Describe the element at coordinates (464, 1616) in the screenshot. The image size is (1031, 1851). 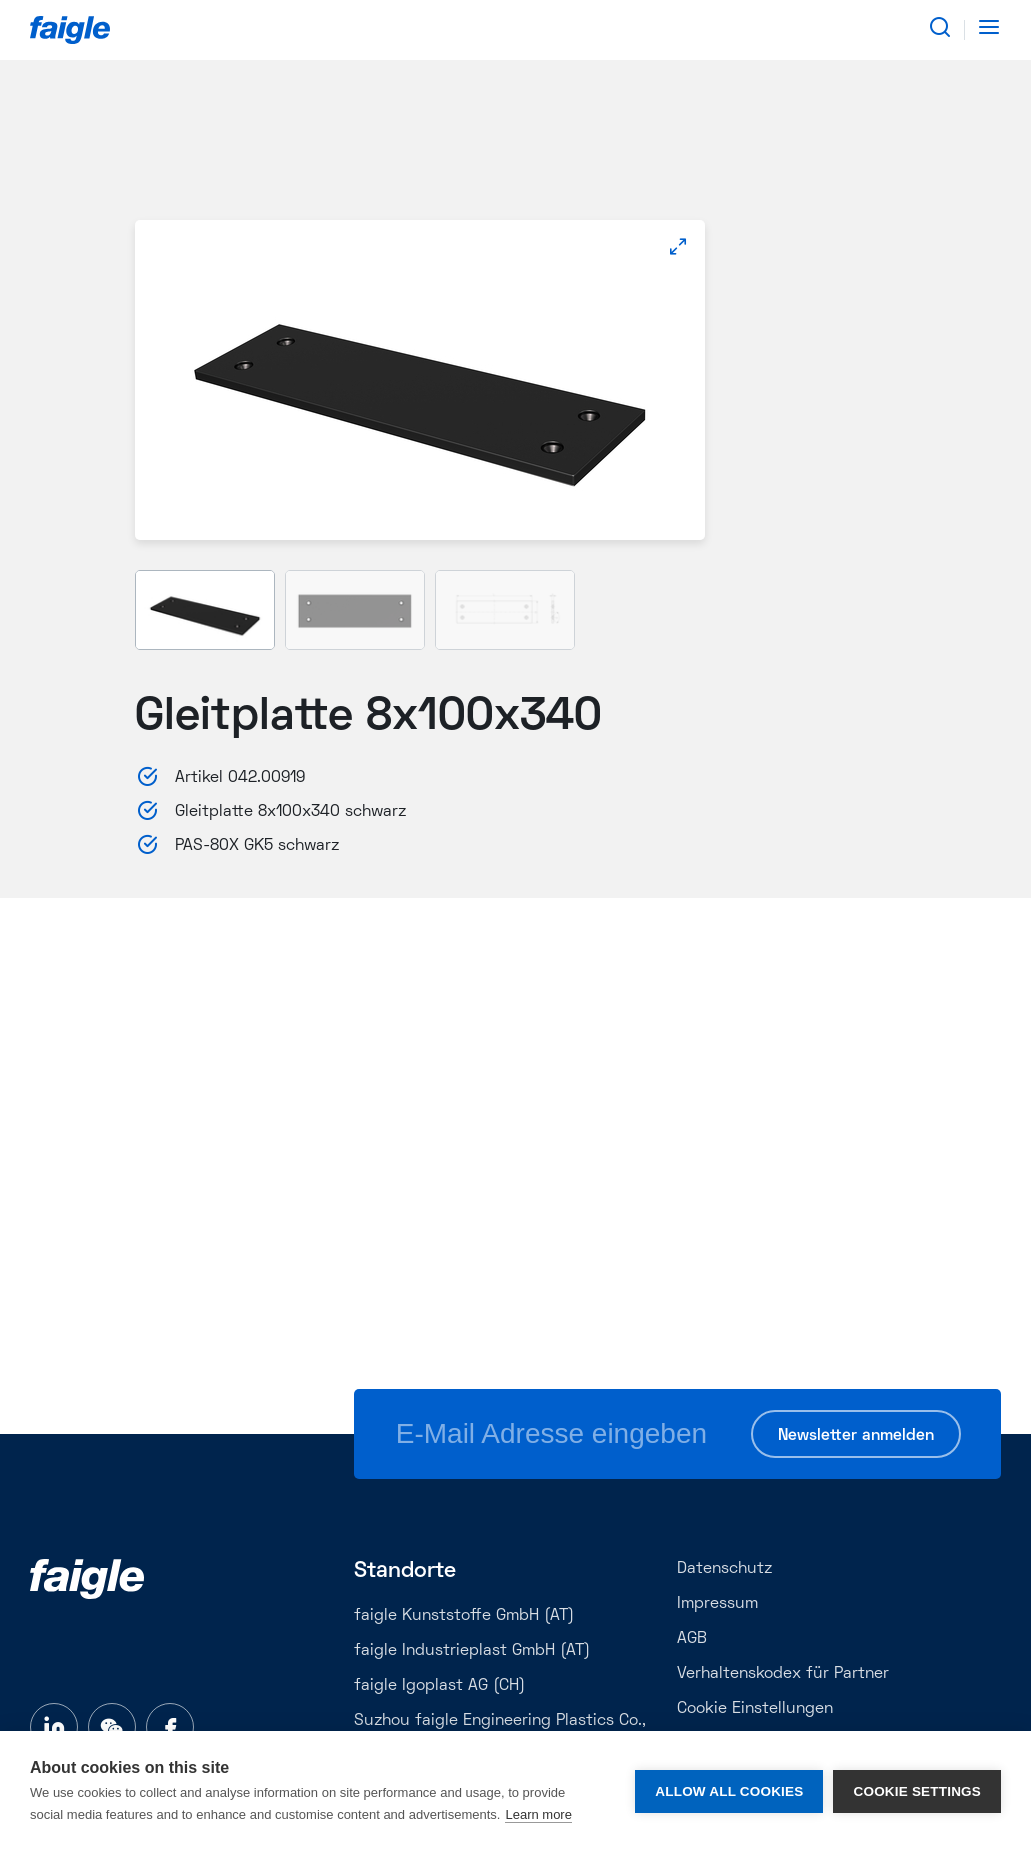
I see `faigle Kunststoffe GmbH (AT)` at that location.